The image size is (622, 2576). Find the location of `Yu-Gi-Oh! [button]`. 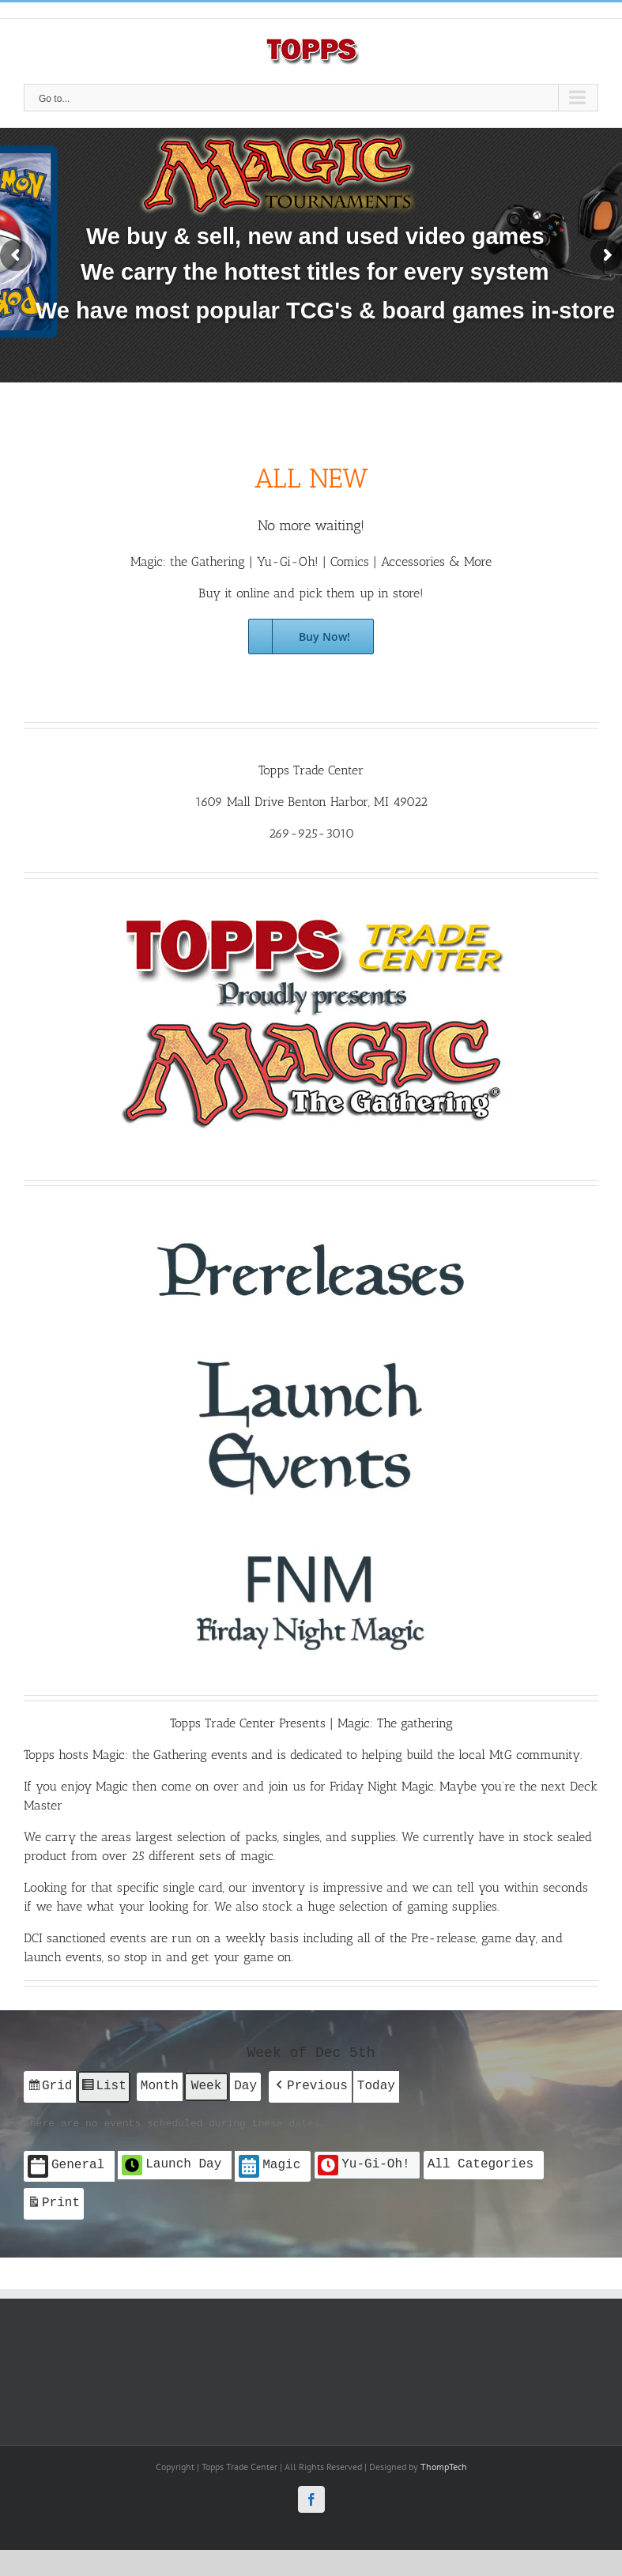

Yu-Gi-Oh! [button] is located at coordinates (363, 2163).